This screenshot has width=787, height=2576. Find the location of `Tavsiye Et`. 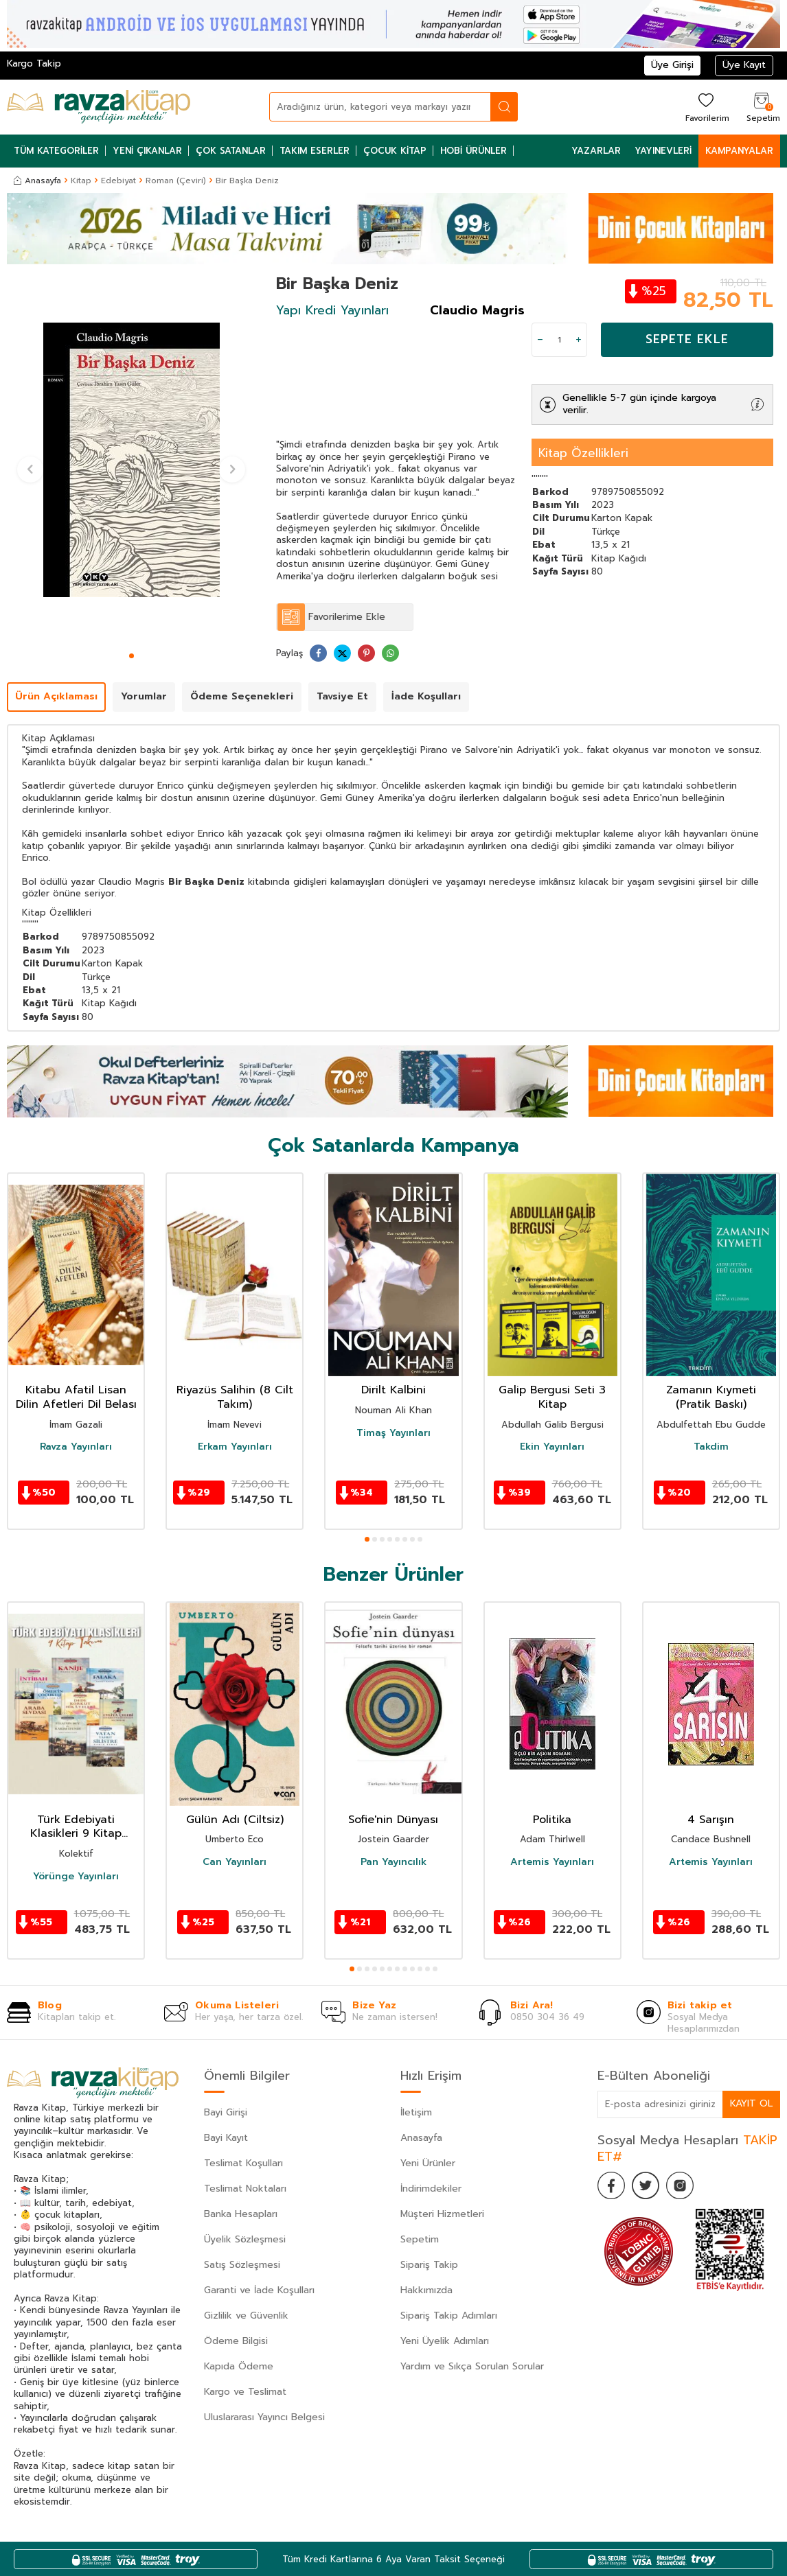

Tavsiye Et is located at coordinates (342, 696).